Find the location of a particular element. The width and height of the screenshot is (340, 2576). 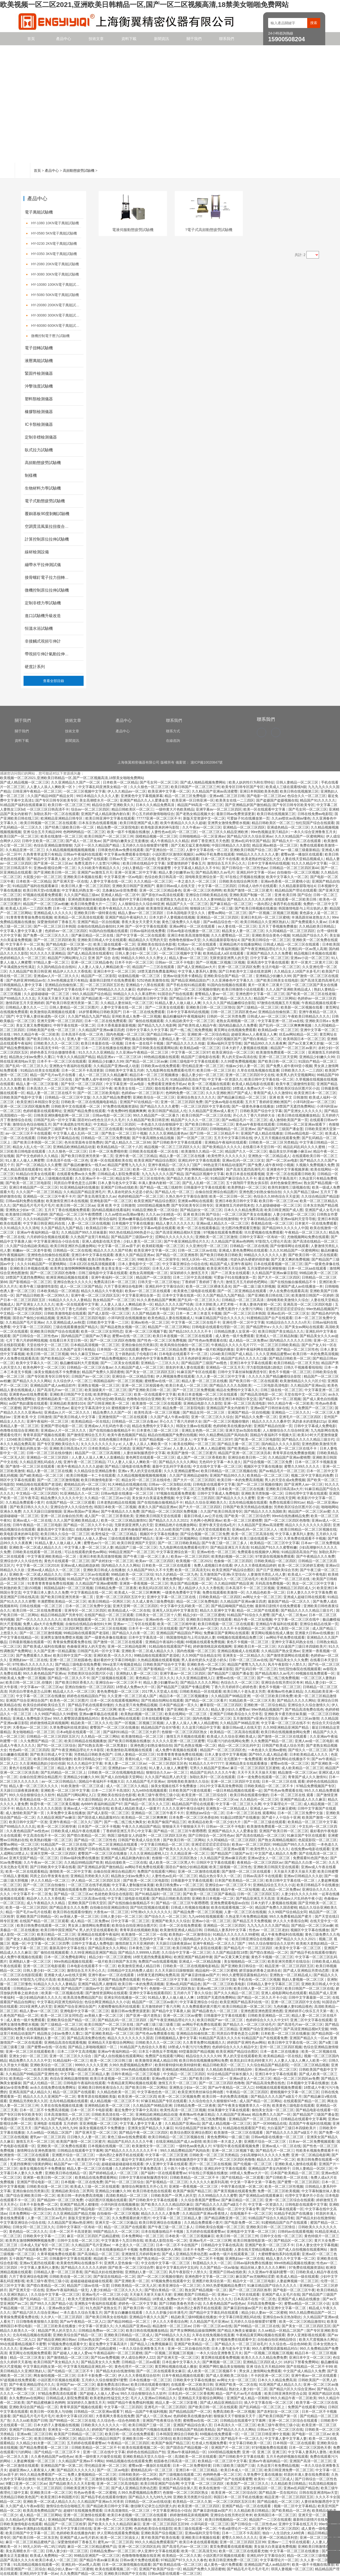

亚洲区欧美一区久久片久 is located at coordinates (112, 1655).